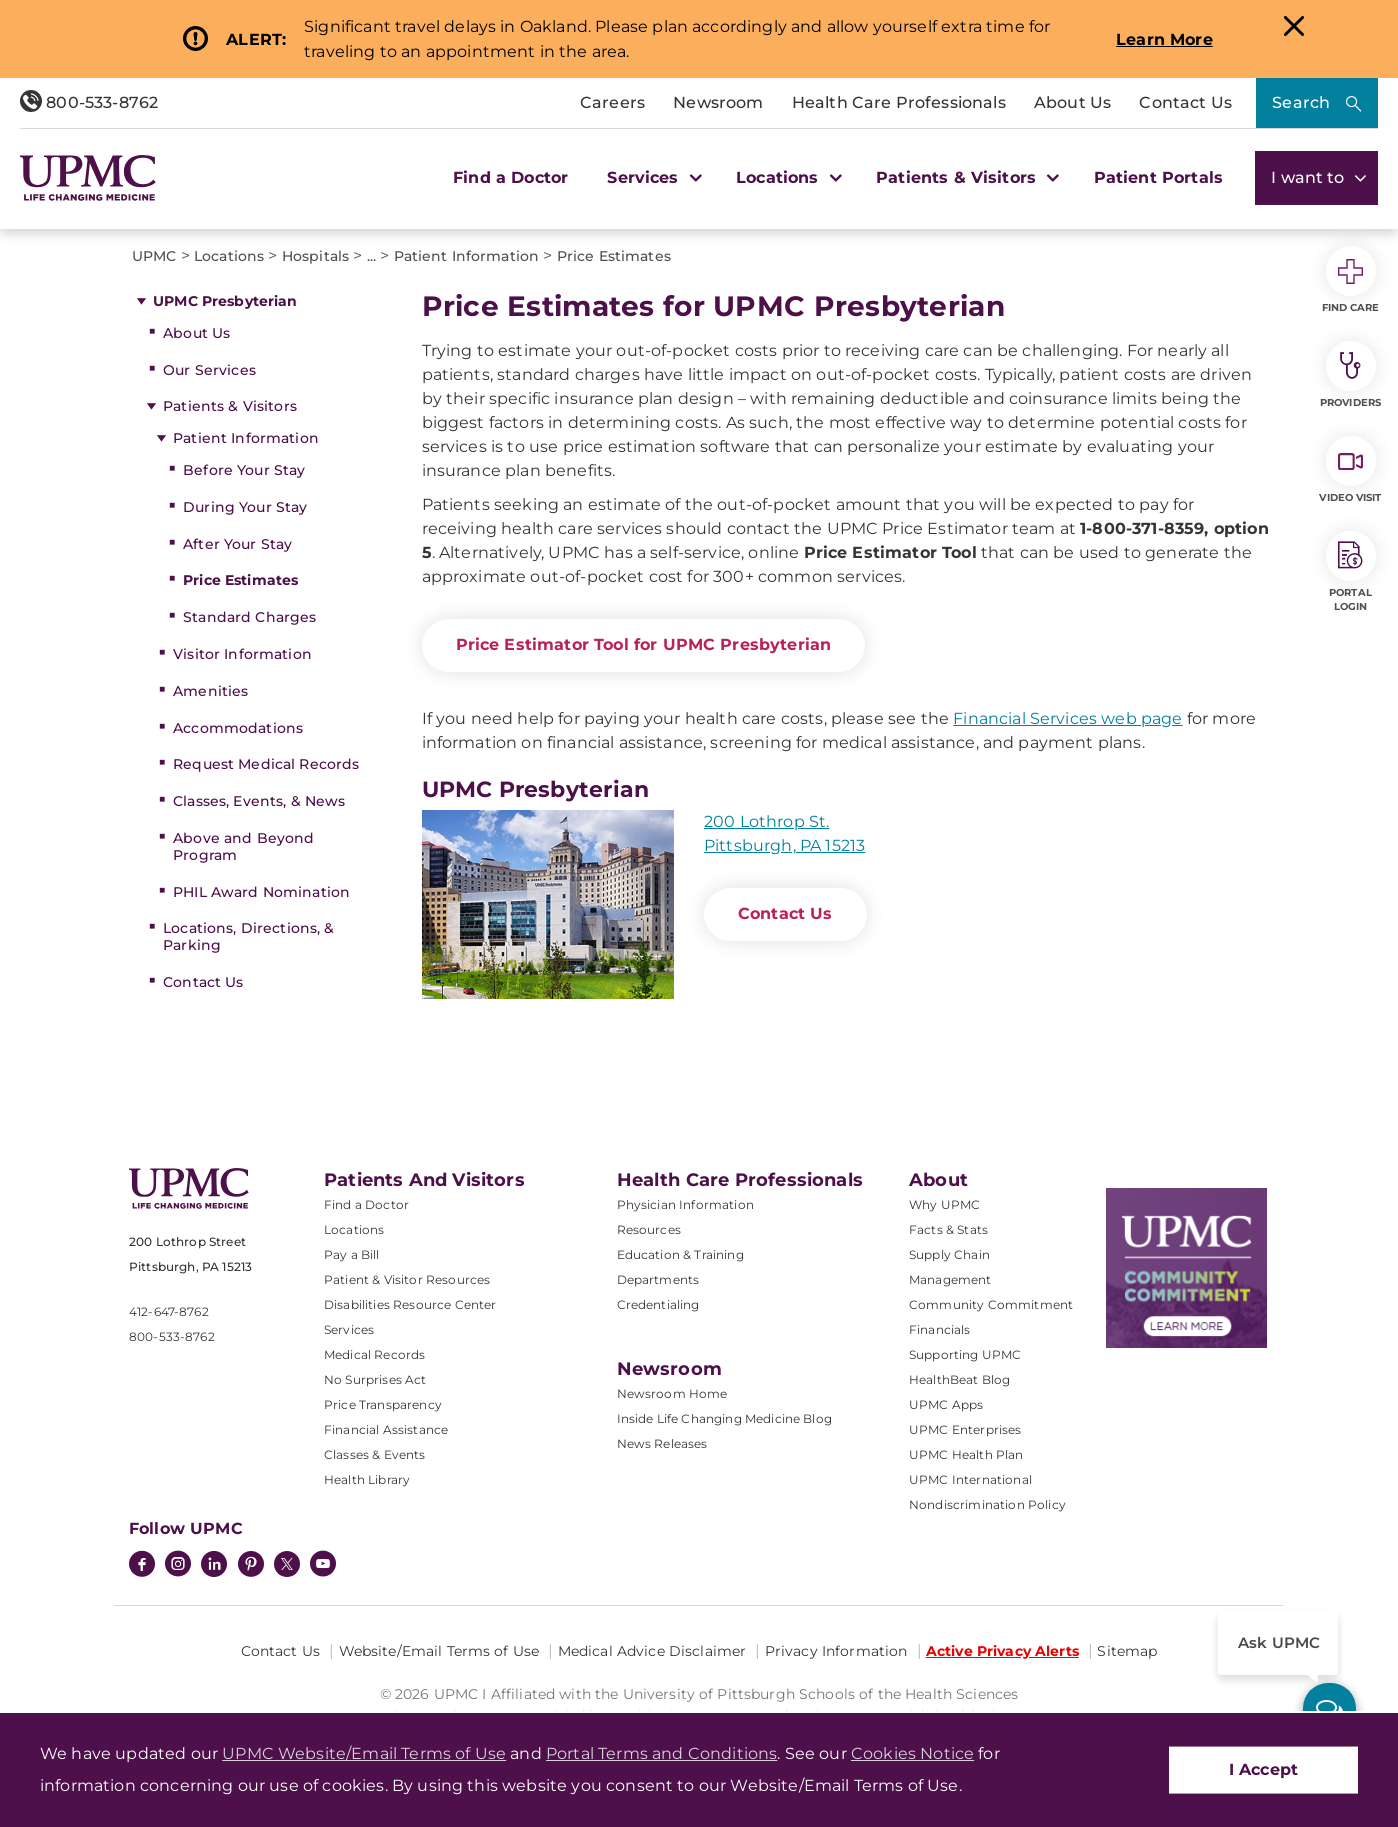  I want to click on Departments, so click(658, 1279).